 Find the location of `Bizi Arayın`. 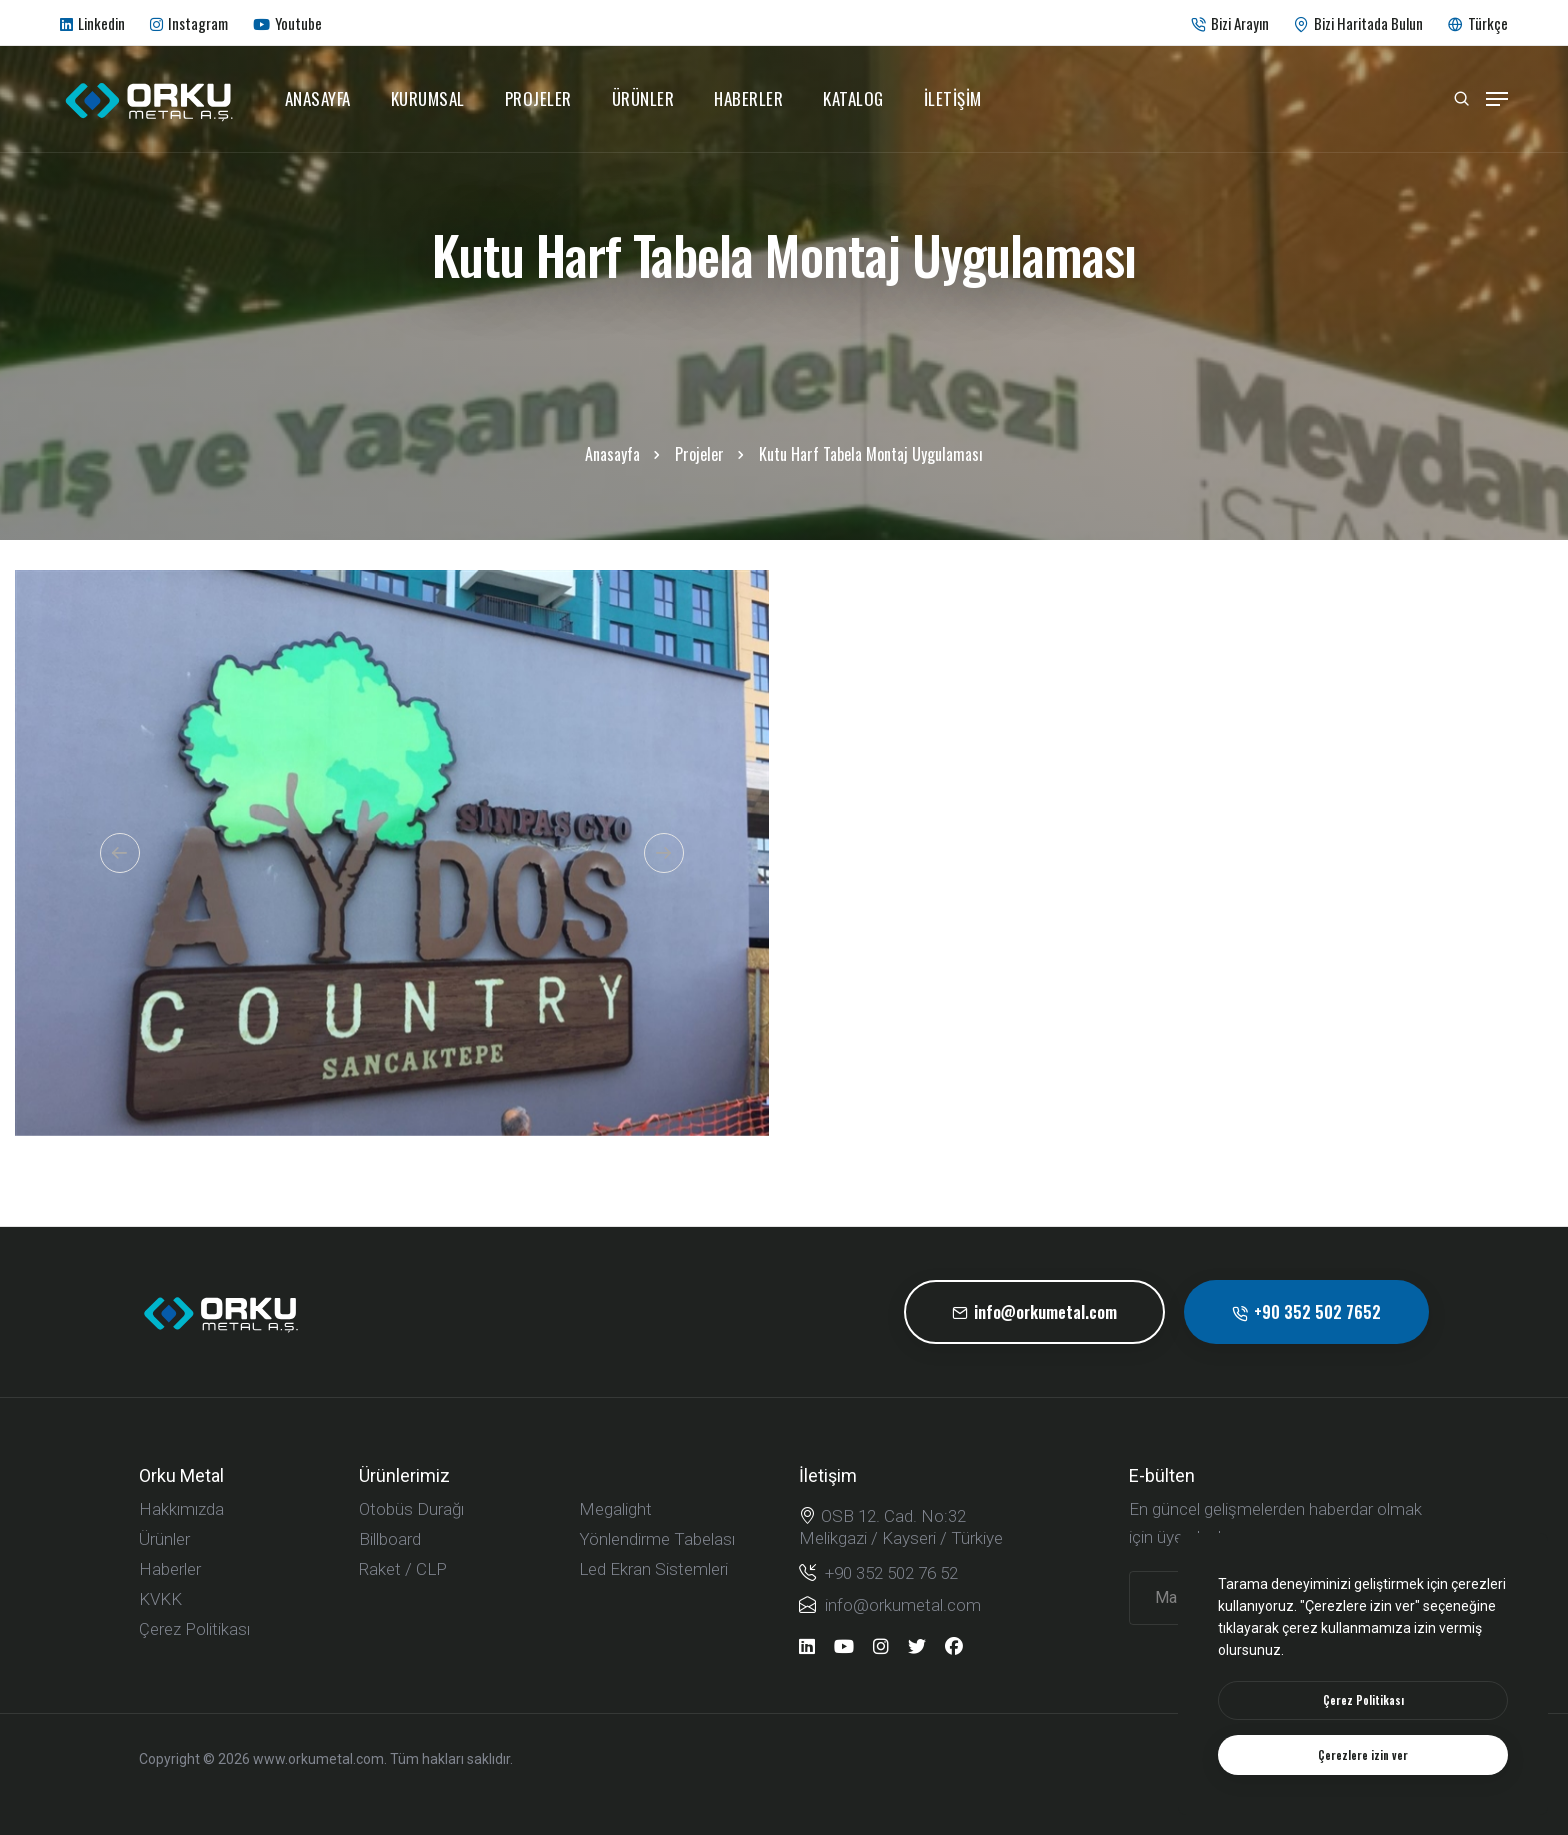

Bizi Arayın is located at coordinates (1230, 23).